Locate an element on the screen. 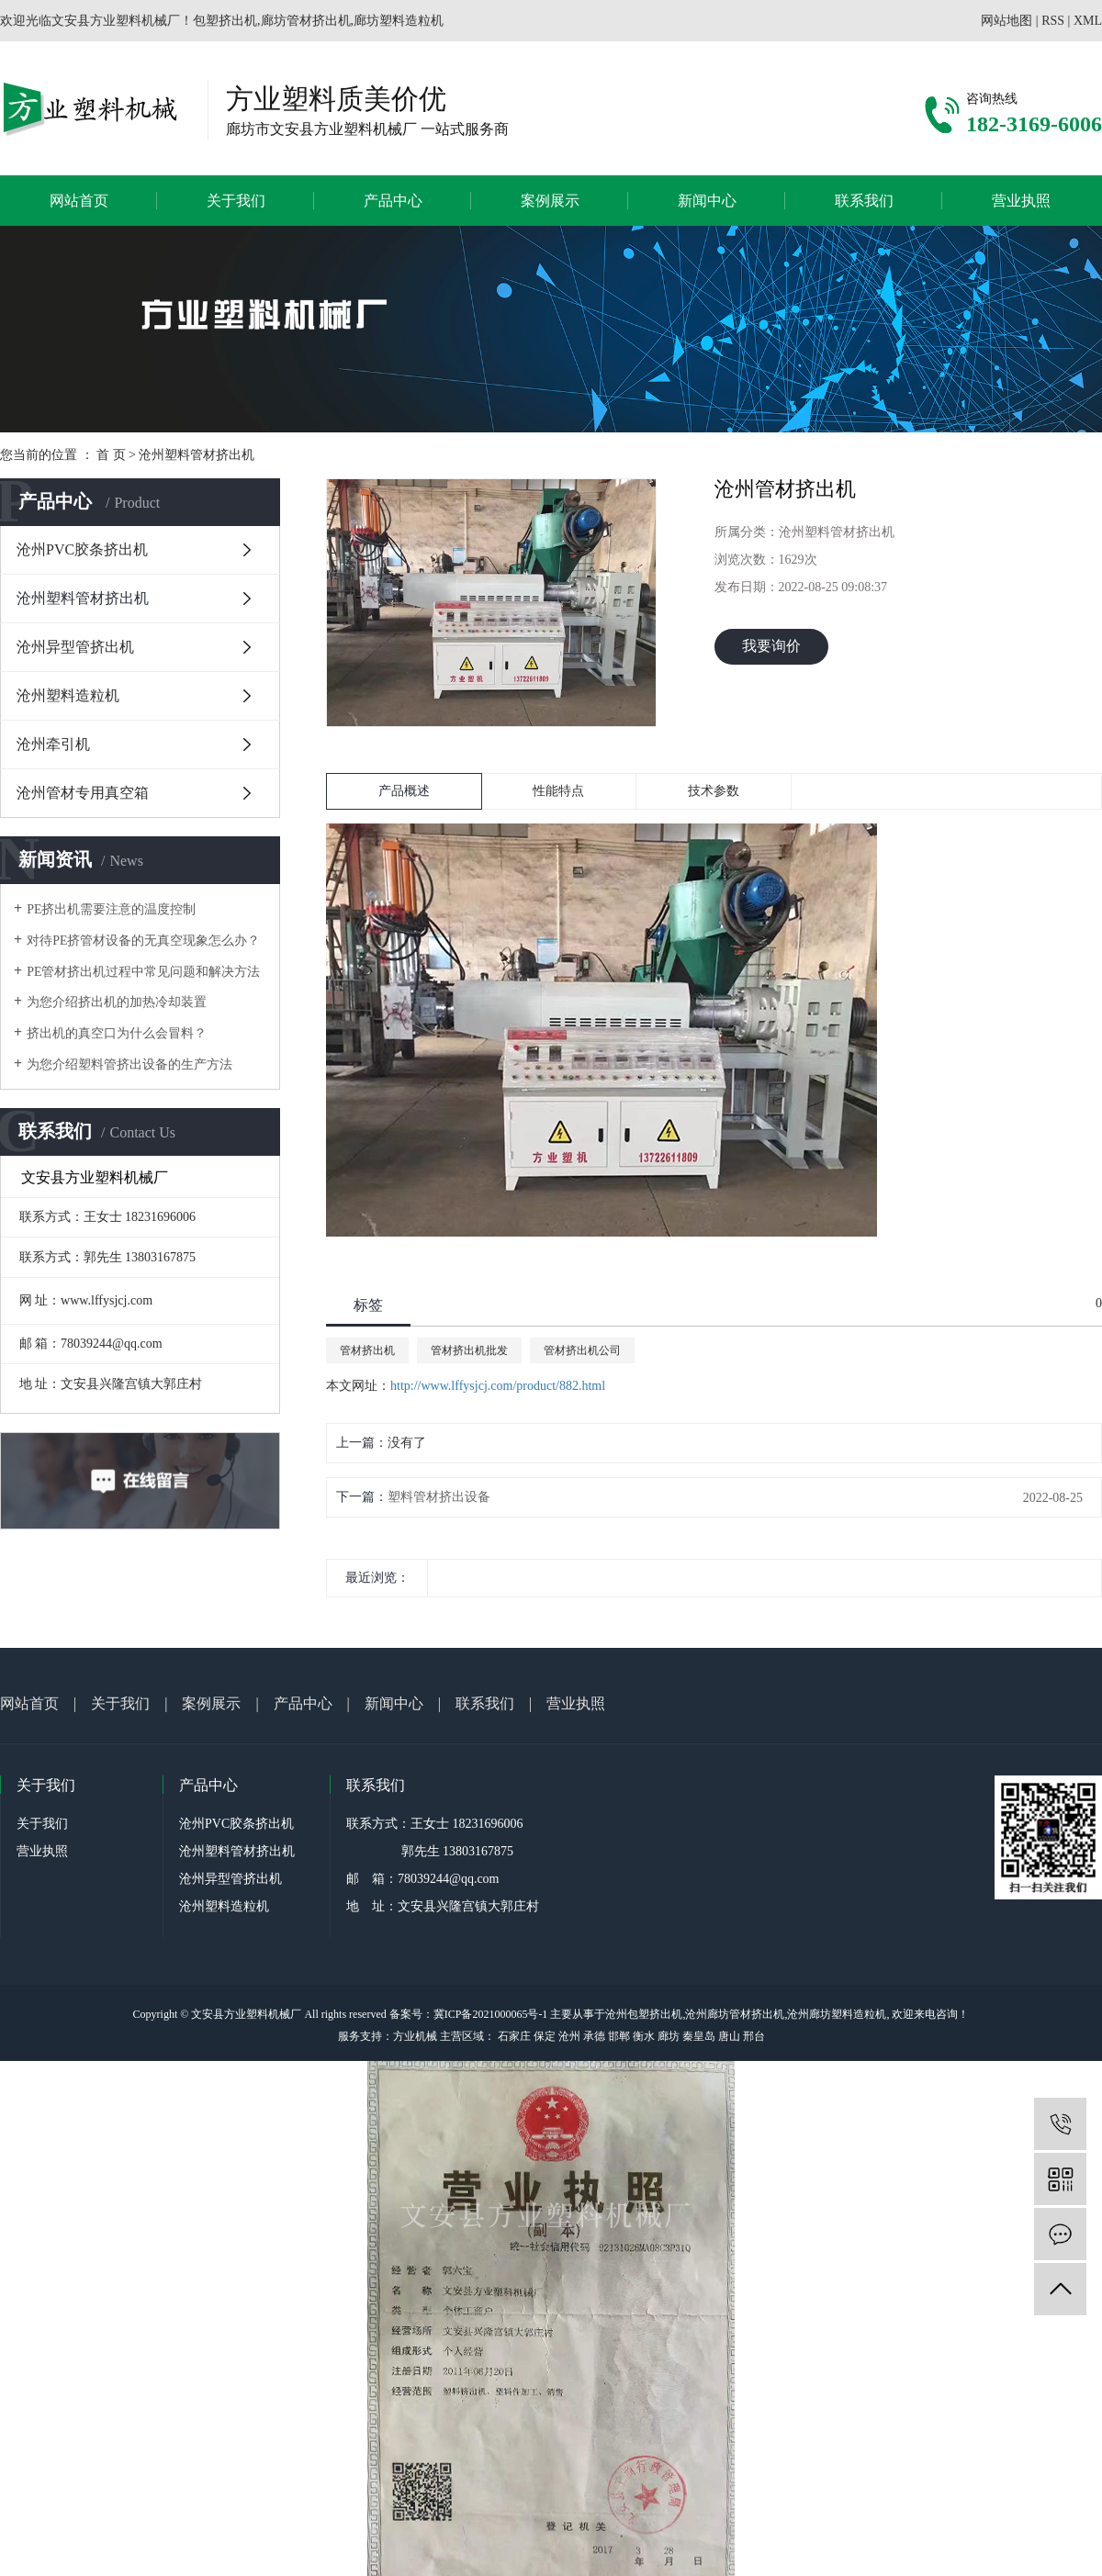 This screenshot has height=2576, width=1102. XML is located at coordinates (1088, 21).